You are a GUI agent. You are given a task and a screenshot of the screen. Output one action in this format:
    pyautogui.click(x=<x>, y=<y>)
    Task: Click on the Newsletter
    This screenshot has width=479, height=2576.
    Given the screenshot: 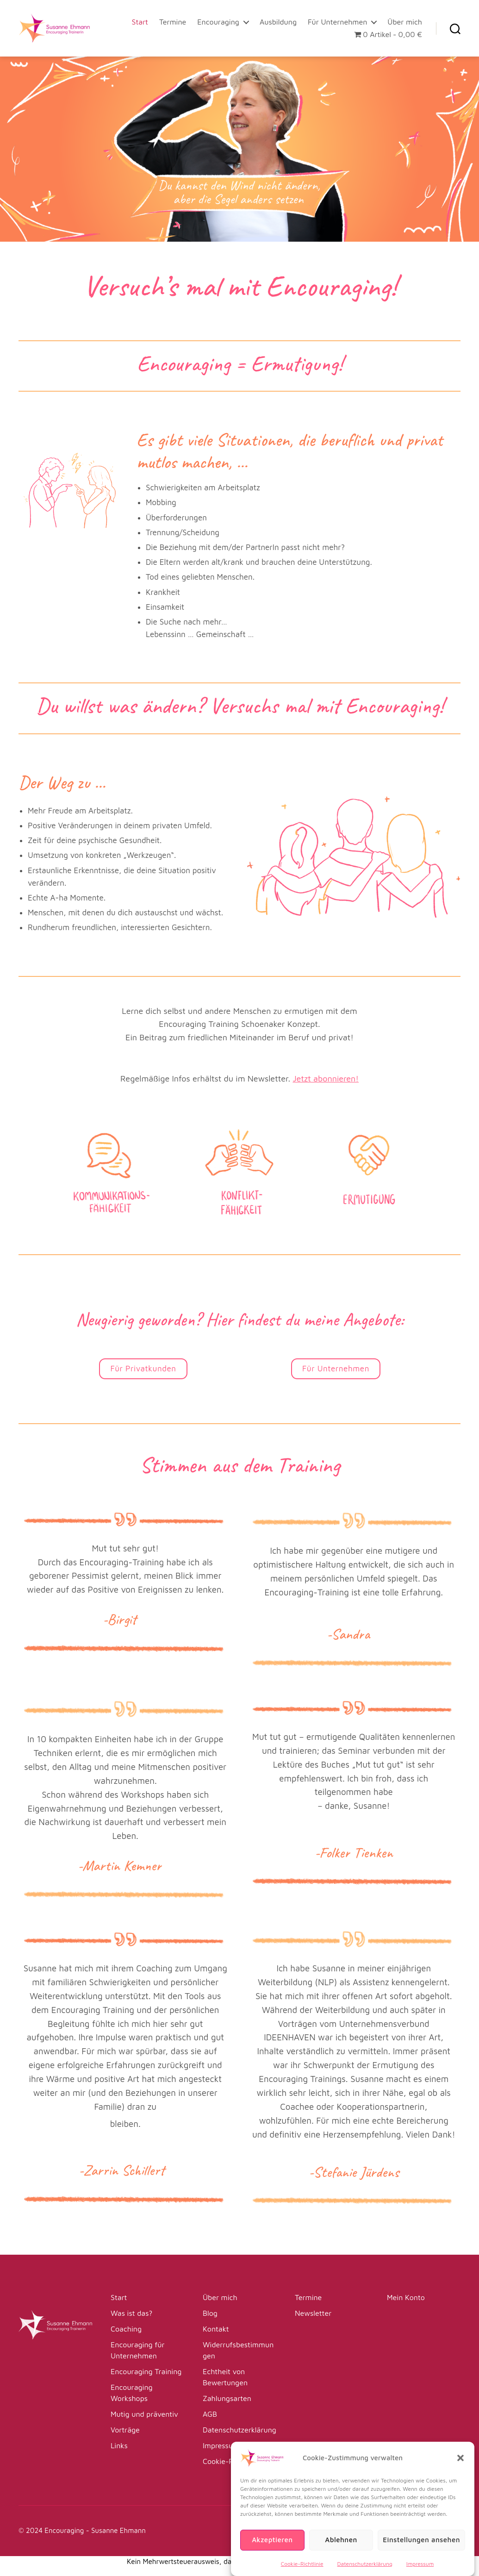 What is the action you would take?
    pyautogui.click(x=313, y=2313)
    